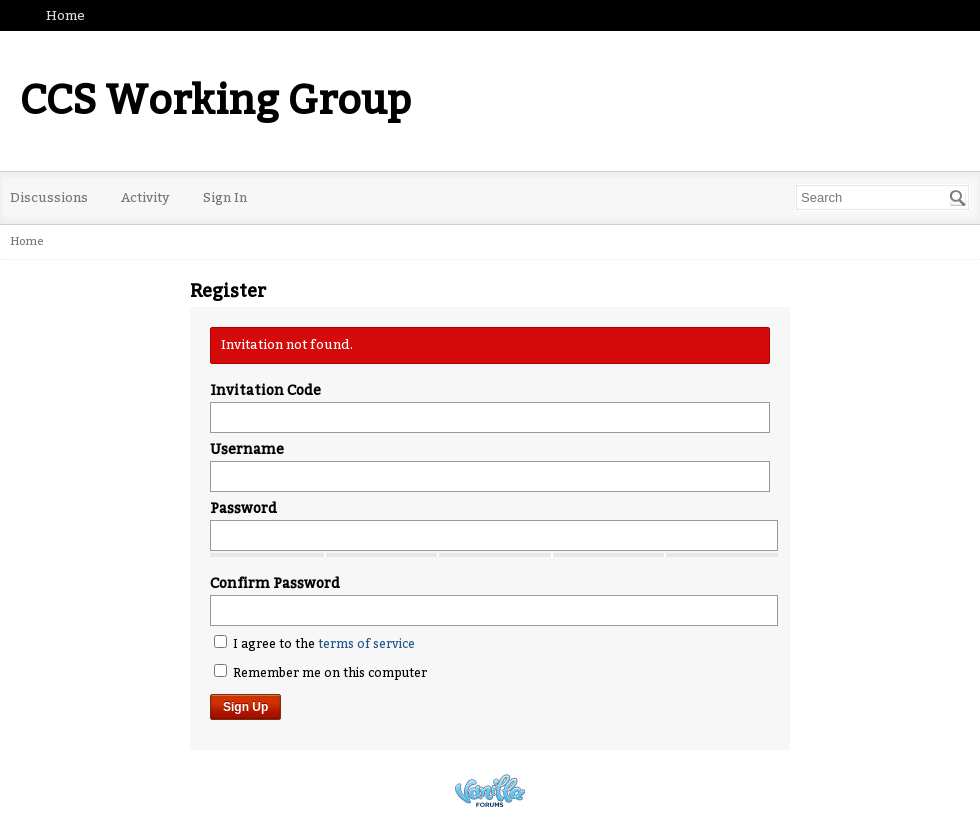 This screenshot has height=813, width=980. What do you see at coordinates (882, 197) in the screenshot?
I see `[Enter your search term.]` at bounding box center [882, 197].